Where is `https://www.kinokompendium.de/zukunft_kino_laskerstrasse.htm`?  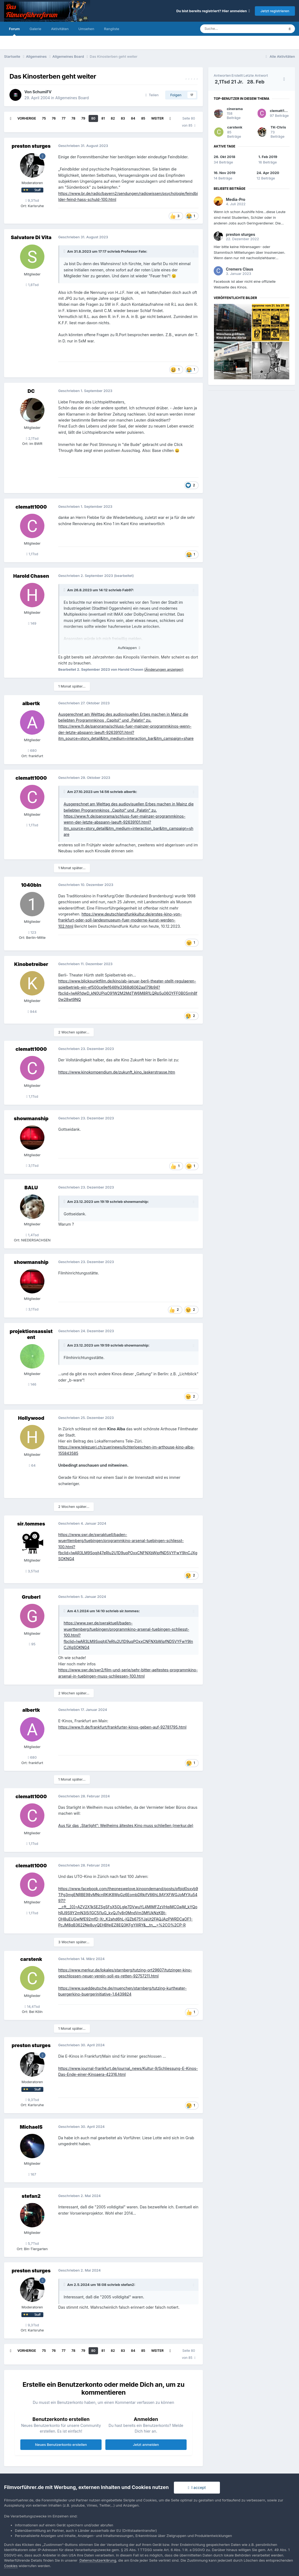
https://www.kinokompendium.de/zukunft_kino_laskerstrasse.htm is located at coordinates (116, 1072).